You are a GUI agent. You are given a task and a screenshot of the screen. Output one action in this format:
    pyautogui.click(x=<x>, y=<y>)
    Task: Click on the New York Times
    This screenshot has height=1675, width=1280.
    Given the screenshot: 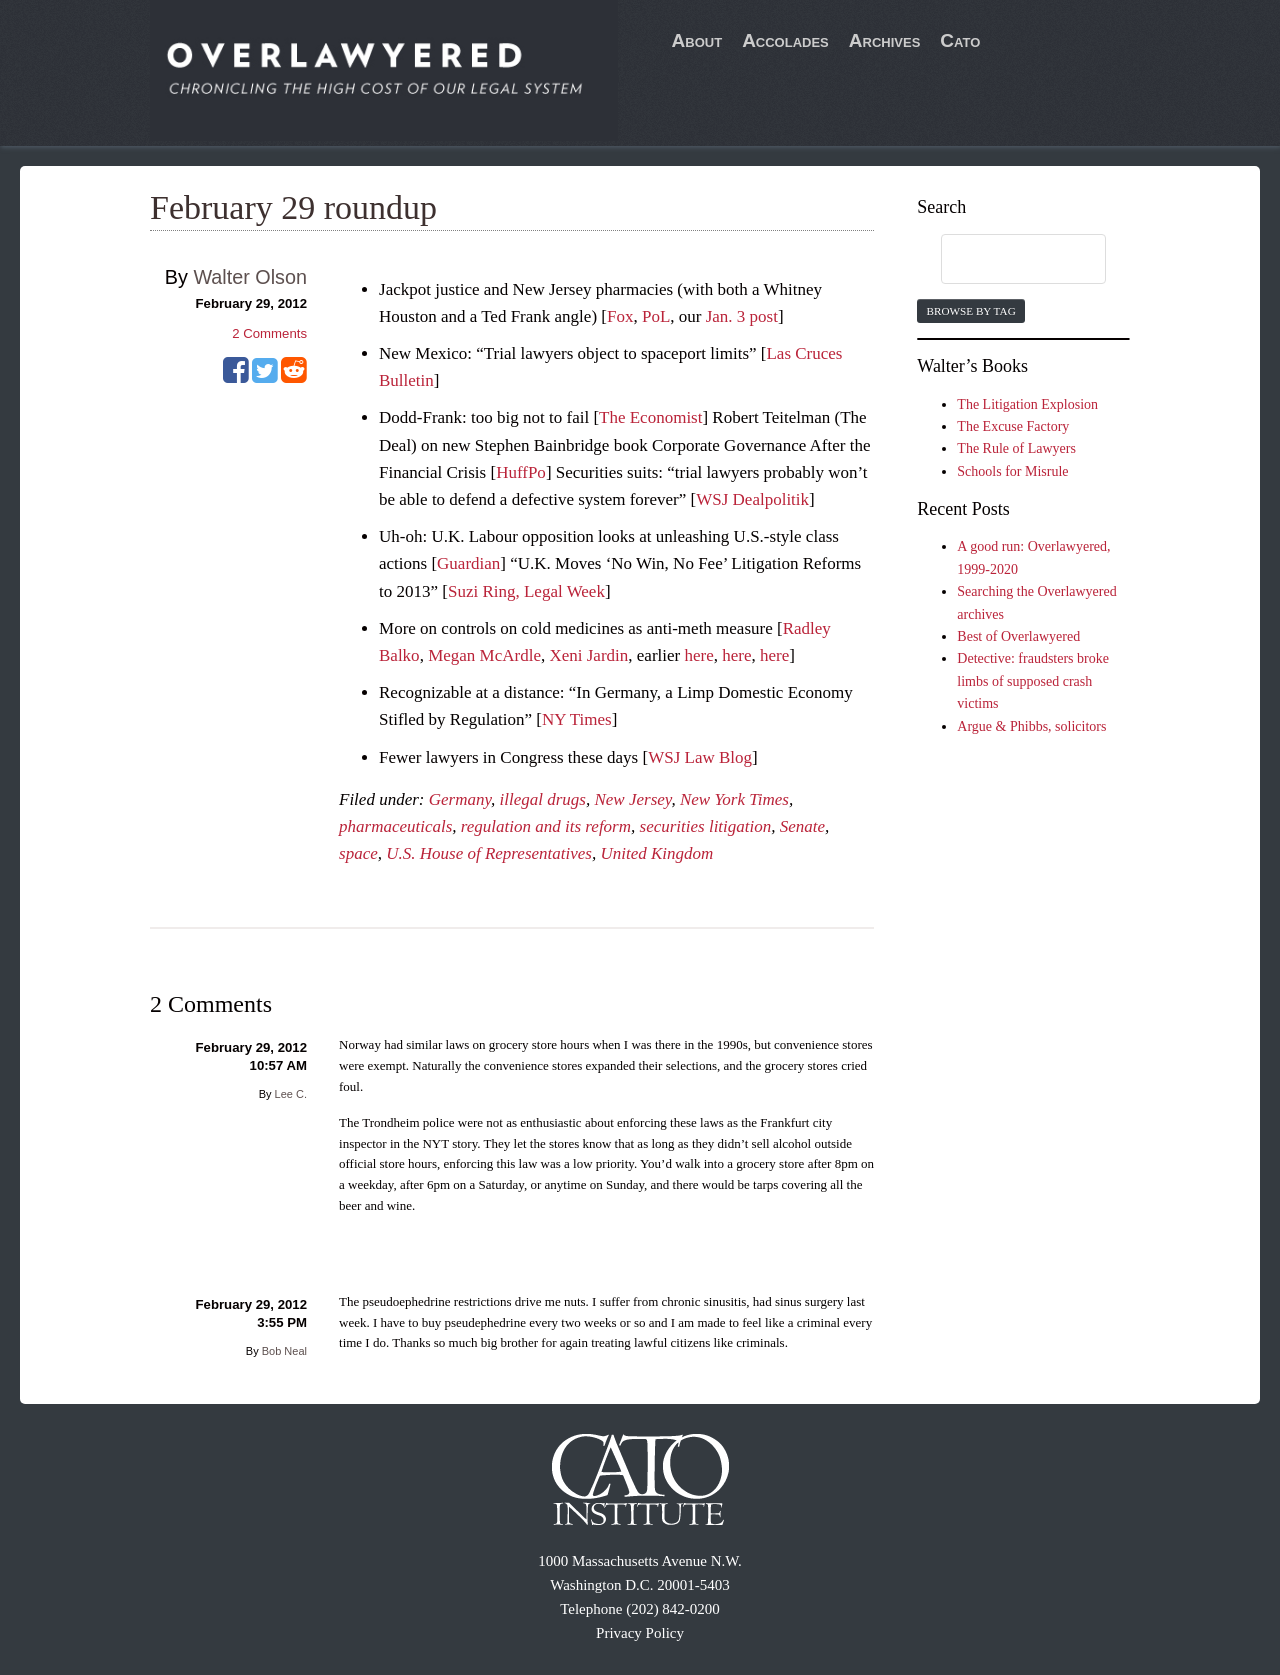 What is the action you would take?
    pyautogui.click(x=734, y=799)
    